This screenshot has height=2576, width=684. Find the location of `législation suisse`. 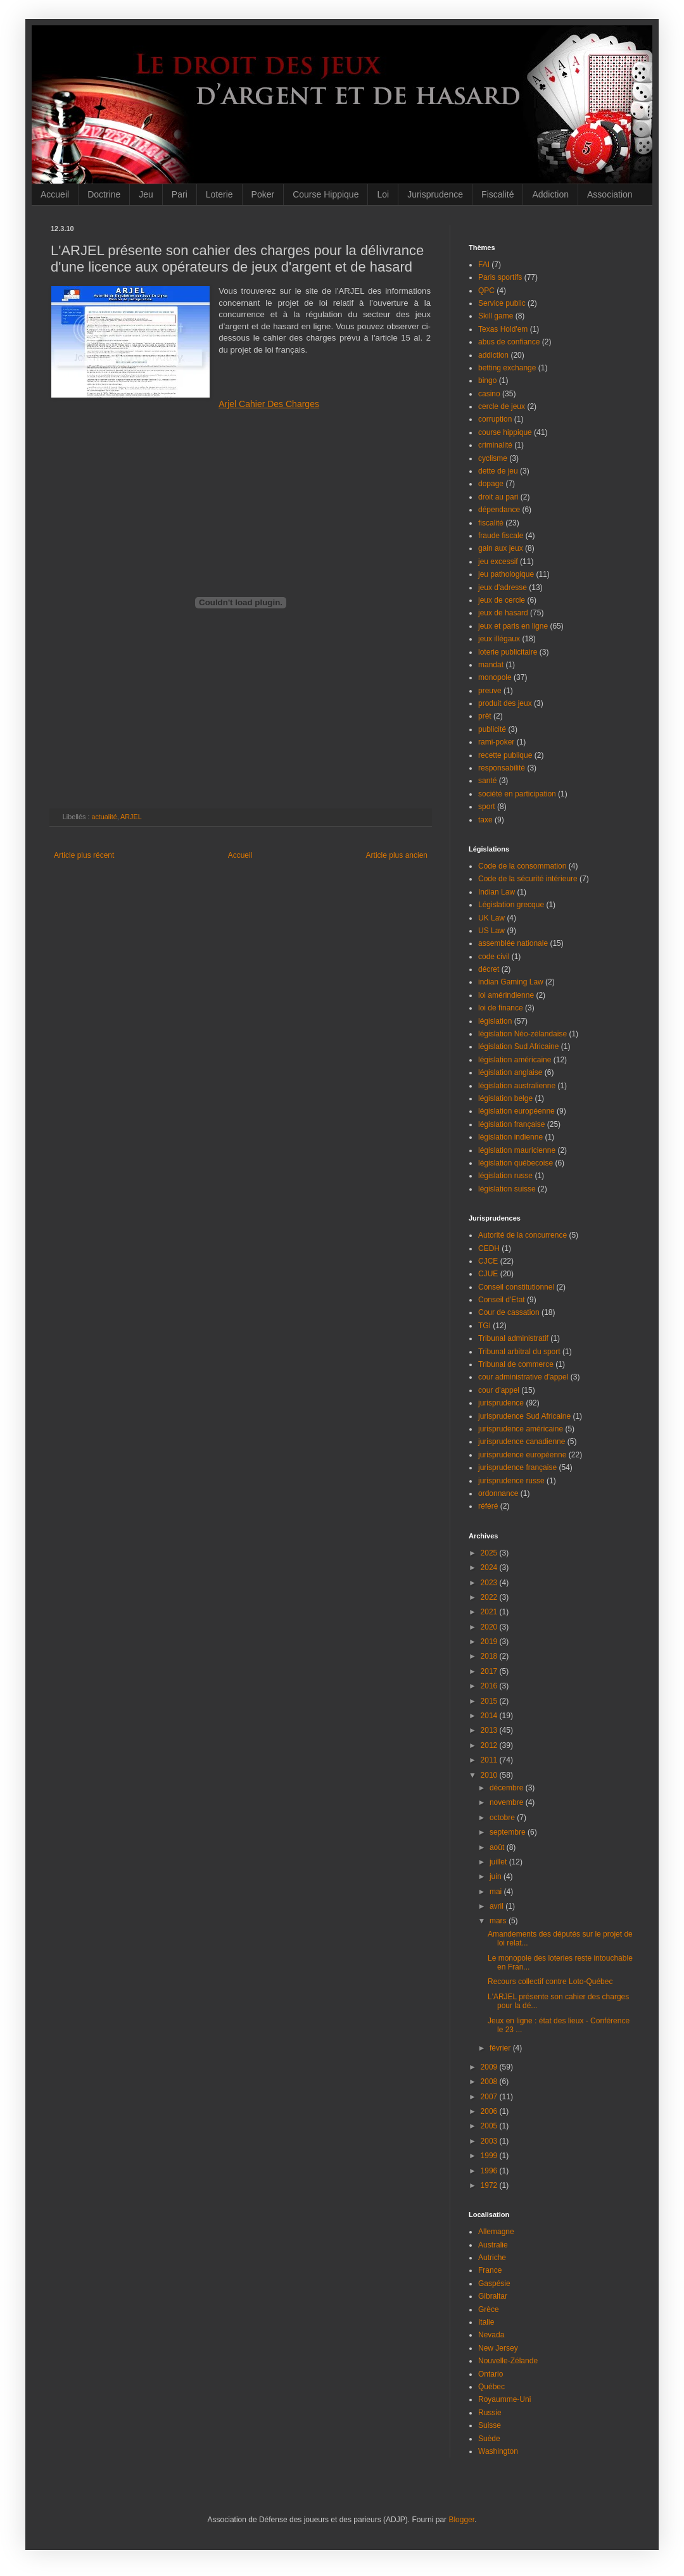

législation suisse is located at coordinates (507, 1188).